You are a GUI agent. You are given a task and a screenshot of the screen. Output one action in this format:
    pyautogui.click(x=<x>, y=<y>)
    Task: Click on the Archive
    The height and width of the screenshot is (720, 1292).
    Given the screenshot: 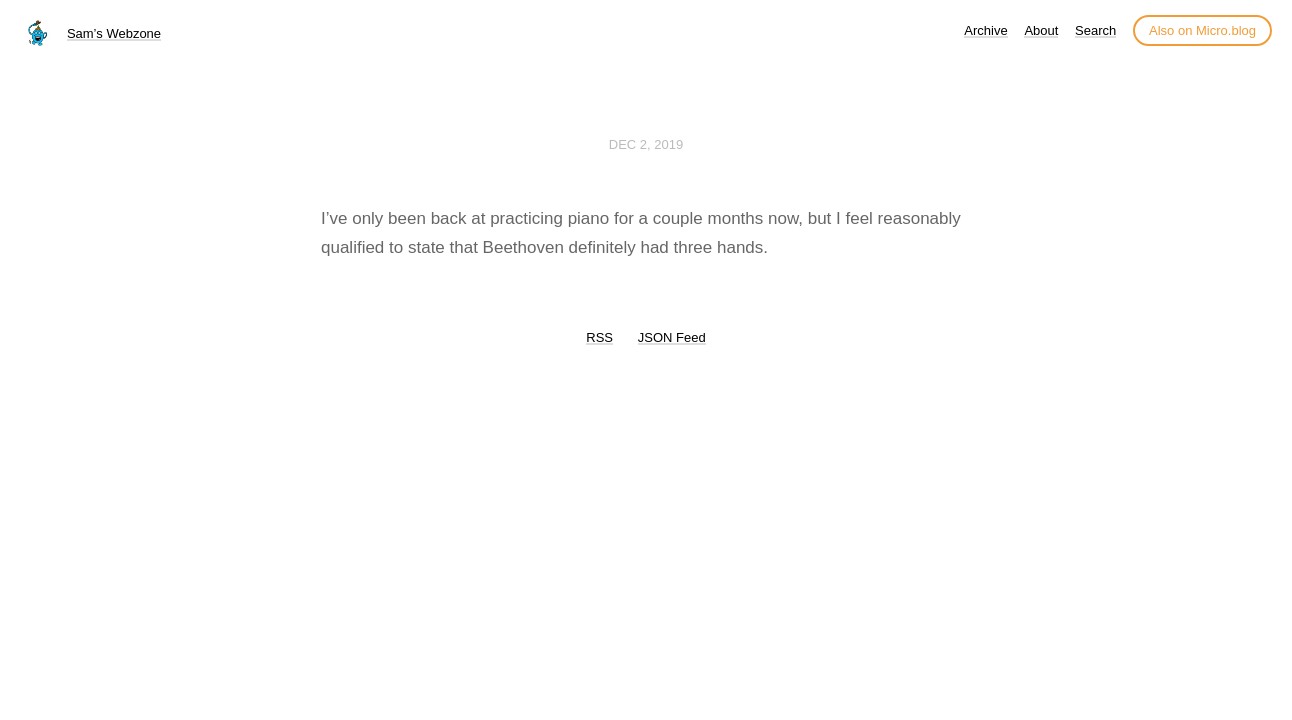 What is the action you would take?
    pyautogui.click(x=985, y=30)
    